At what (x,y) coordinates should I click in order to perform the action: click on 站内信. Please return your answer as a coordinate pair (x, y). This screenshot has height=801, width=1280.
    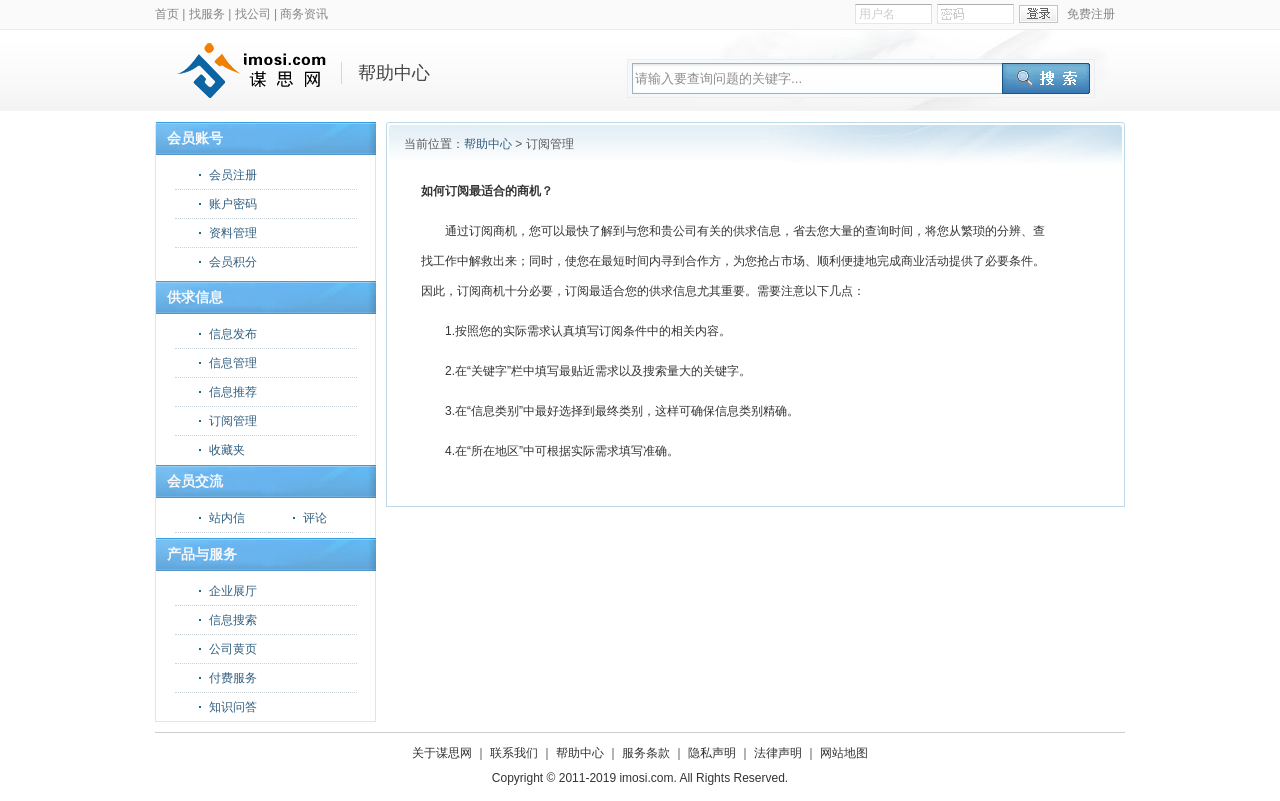
    Looking at the image, I should click on (227, 518).